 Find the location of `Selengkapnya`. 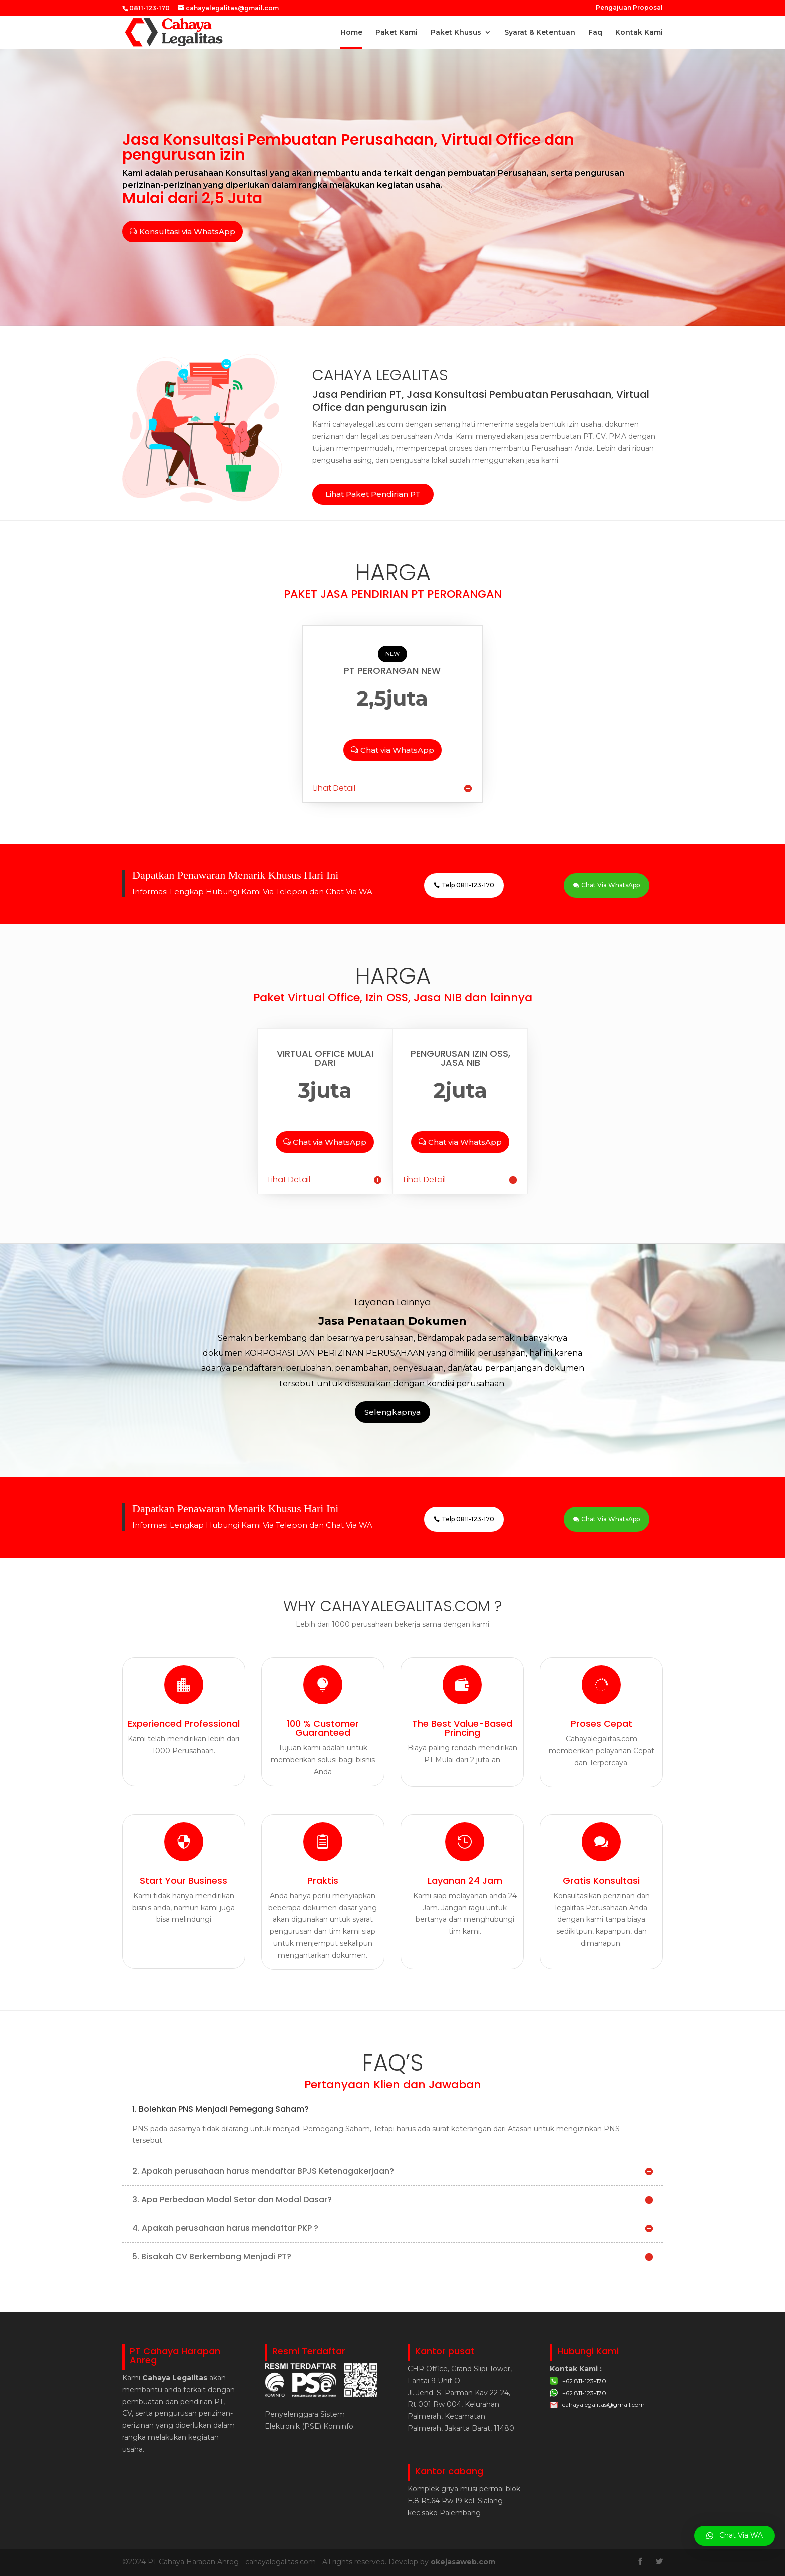

Selengkapnya is located at coordinates (392, 1412).